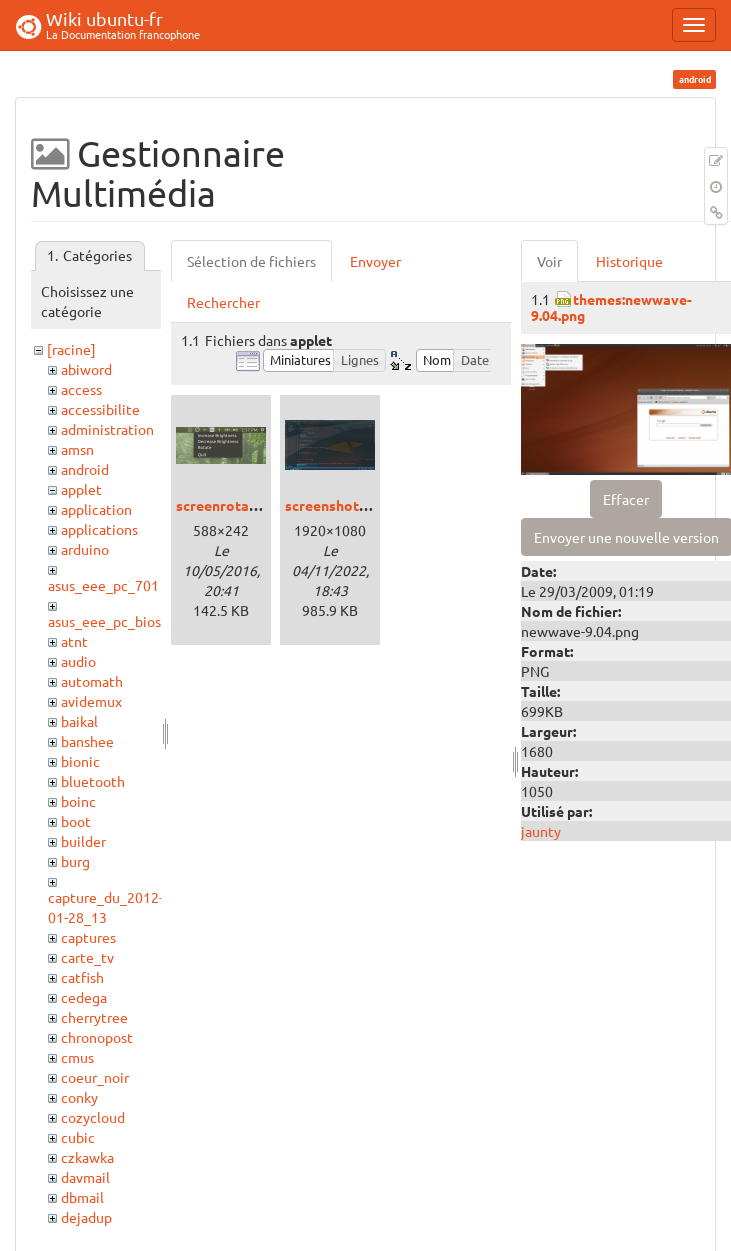 The image size is (731, 1251). What do you see at coordinates (100, 409) in the screenshot?
I see `accessibilite` at bounding box center [100, 409].